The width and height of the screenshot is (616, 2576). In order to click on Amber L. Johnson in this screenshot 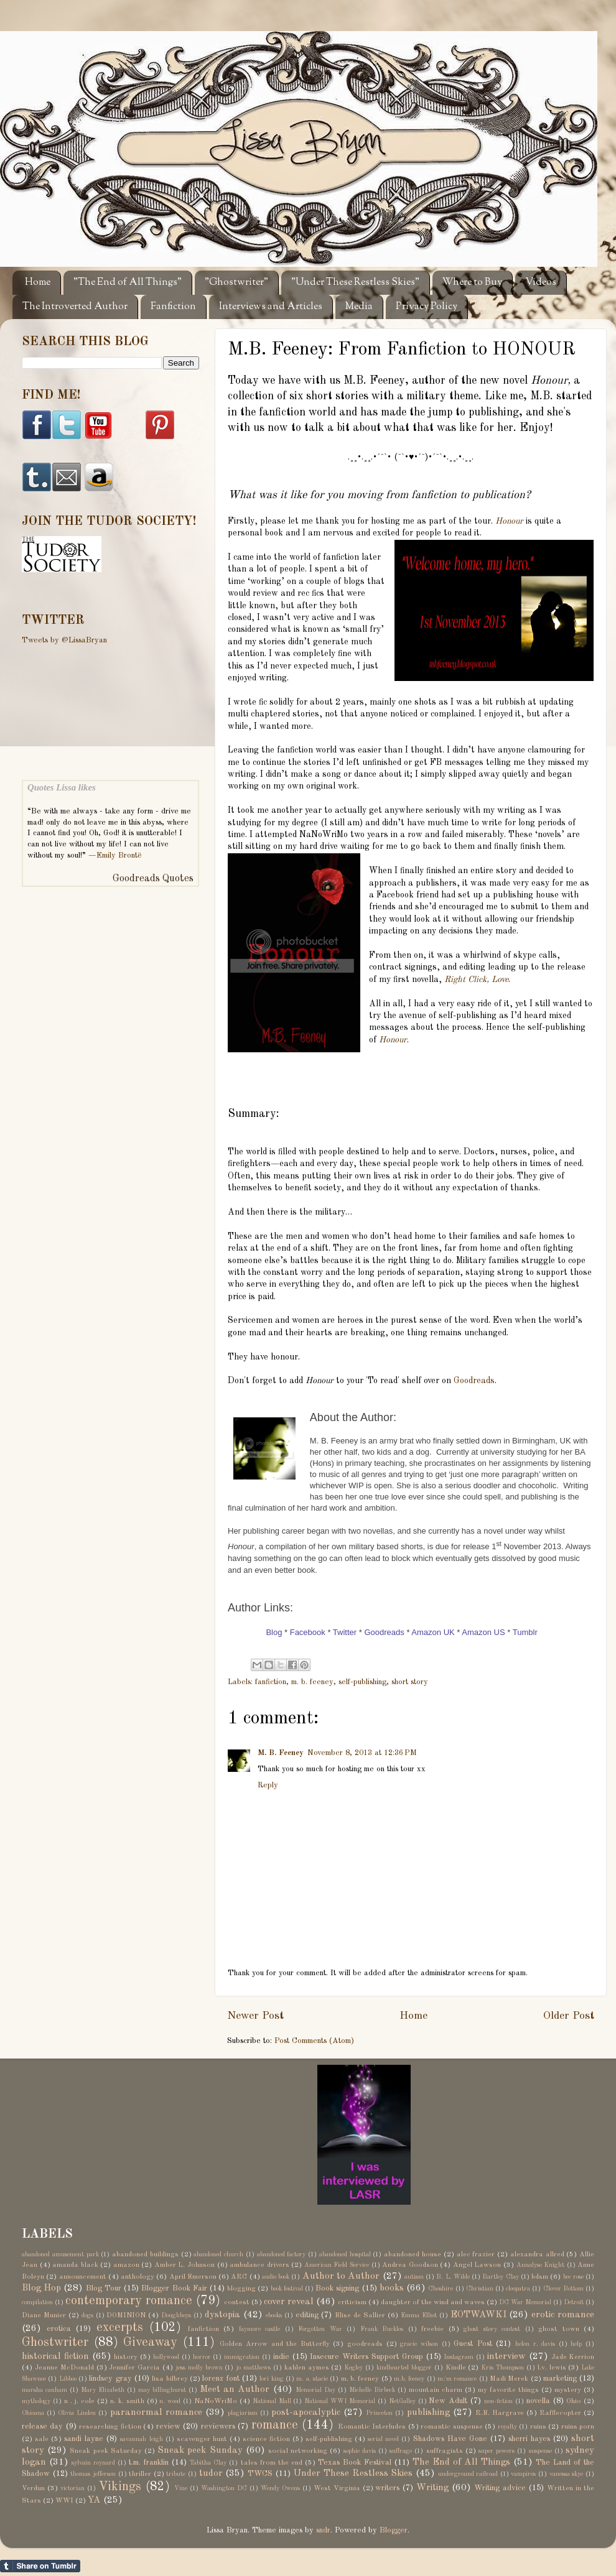, I will do `click(184, 2265)`.